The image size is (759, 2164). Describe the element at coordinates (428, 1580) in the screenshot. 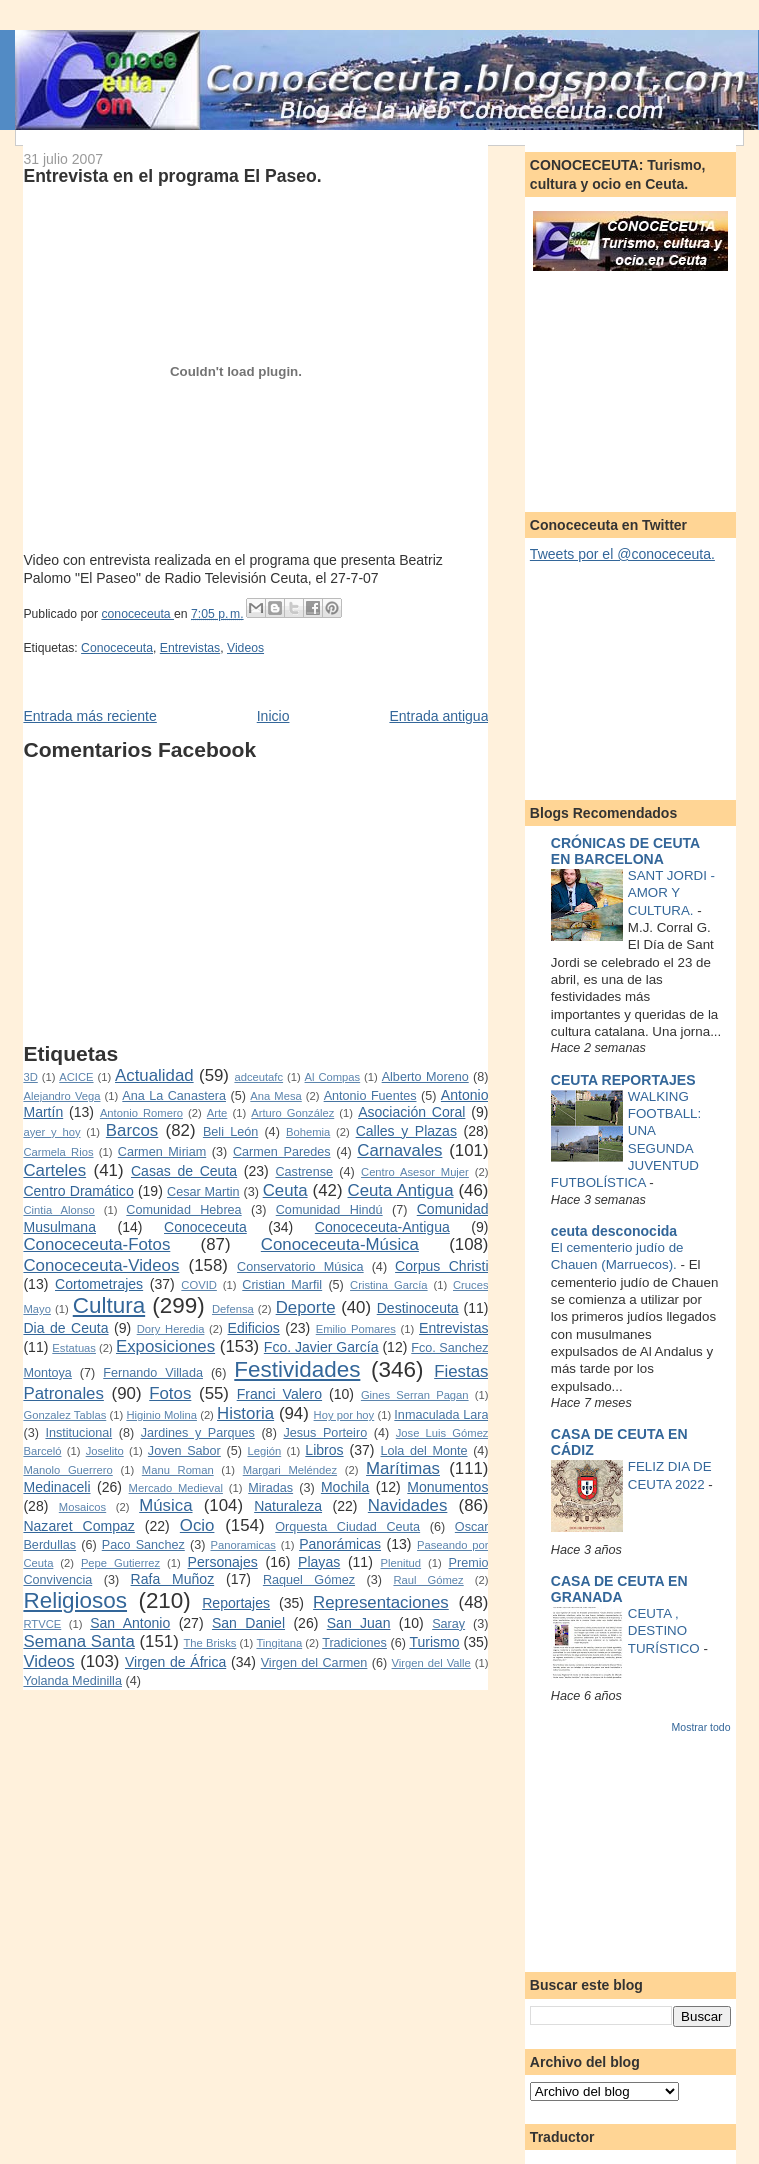

I see `Raul Gómez` at that location.